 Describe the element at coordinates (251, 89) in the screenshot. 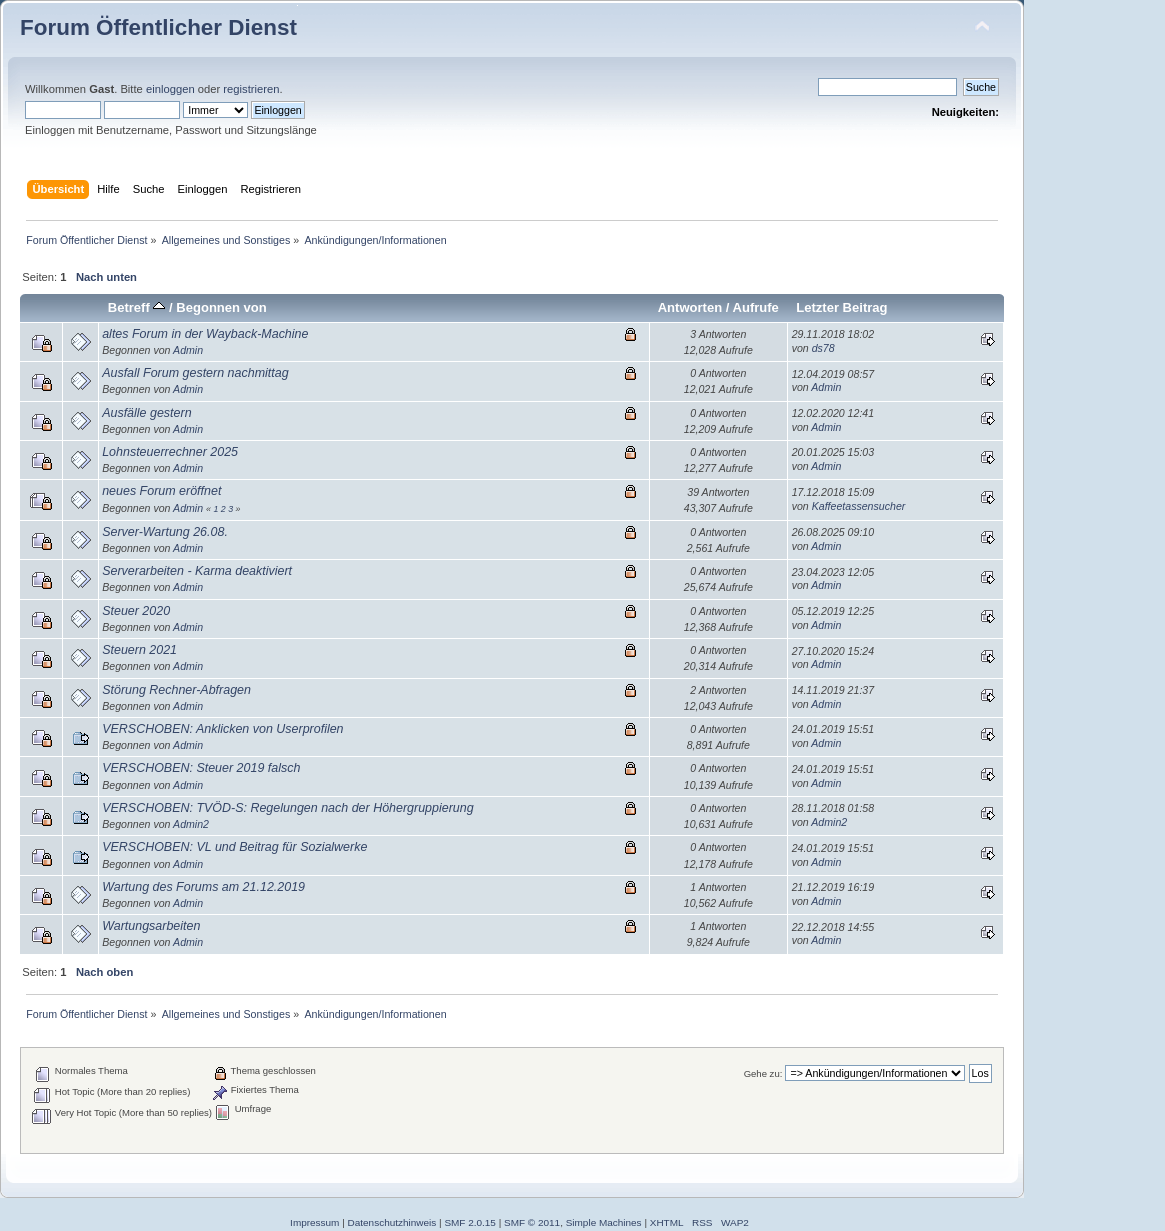

I see `registrieren` at that location.